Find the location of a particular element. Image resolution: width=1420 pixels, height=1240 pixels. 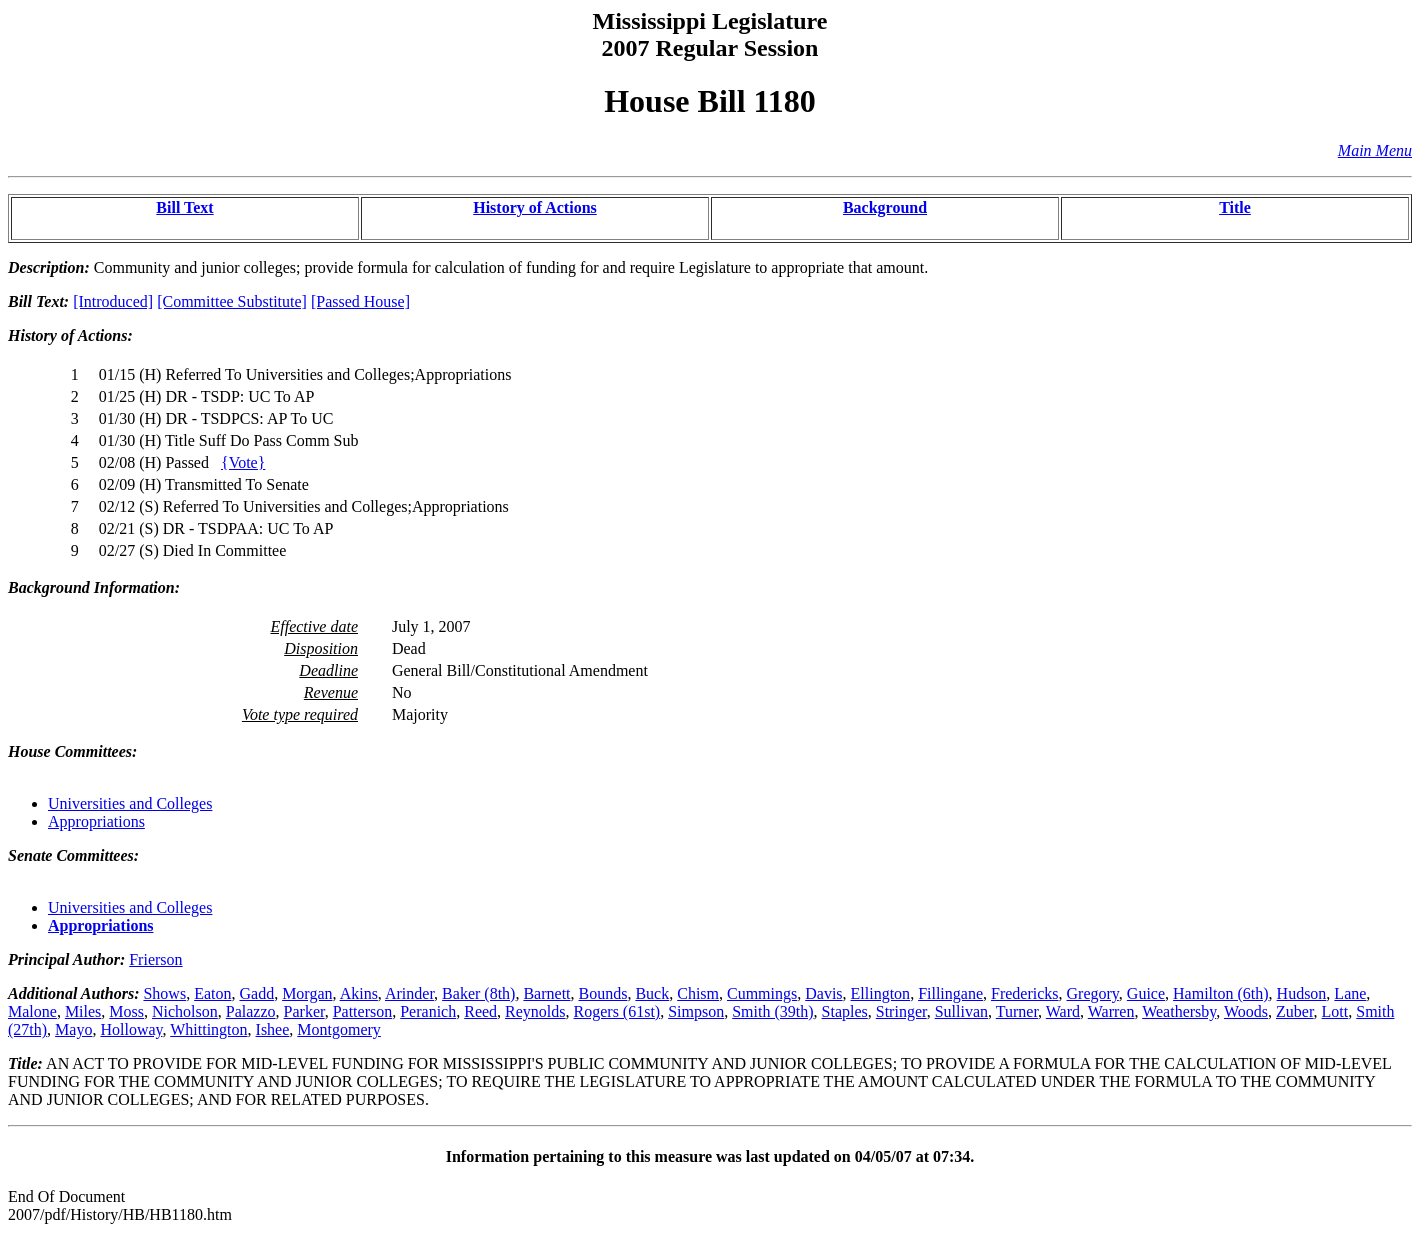

Weathersby is located at coordinates (1179, 1011).